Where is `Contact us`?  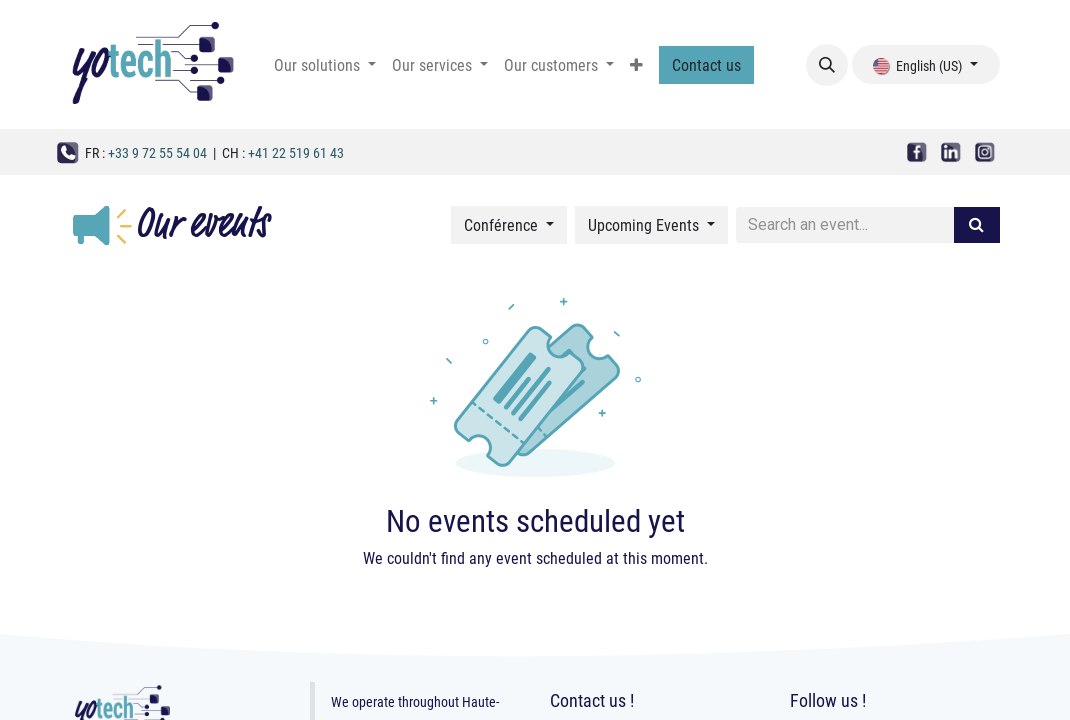 Contact us is located at coordinates (706, 64).